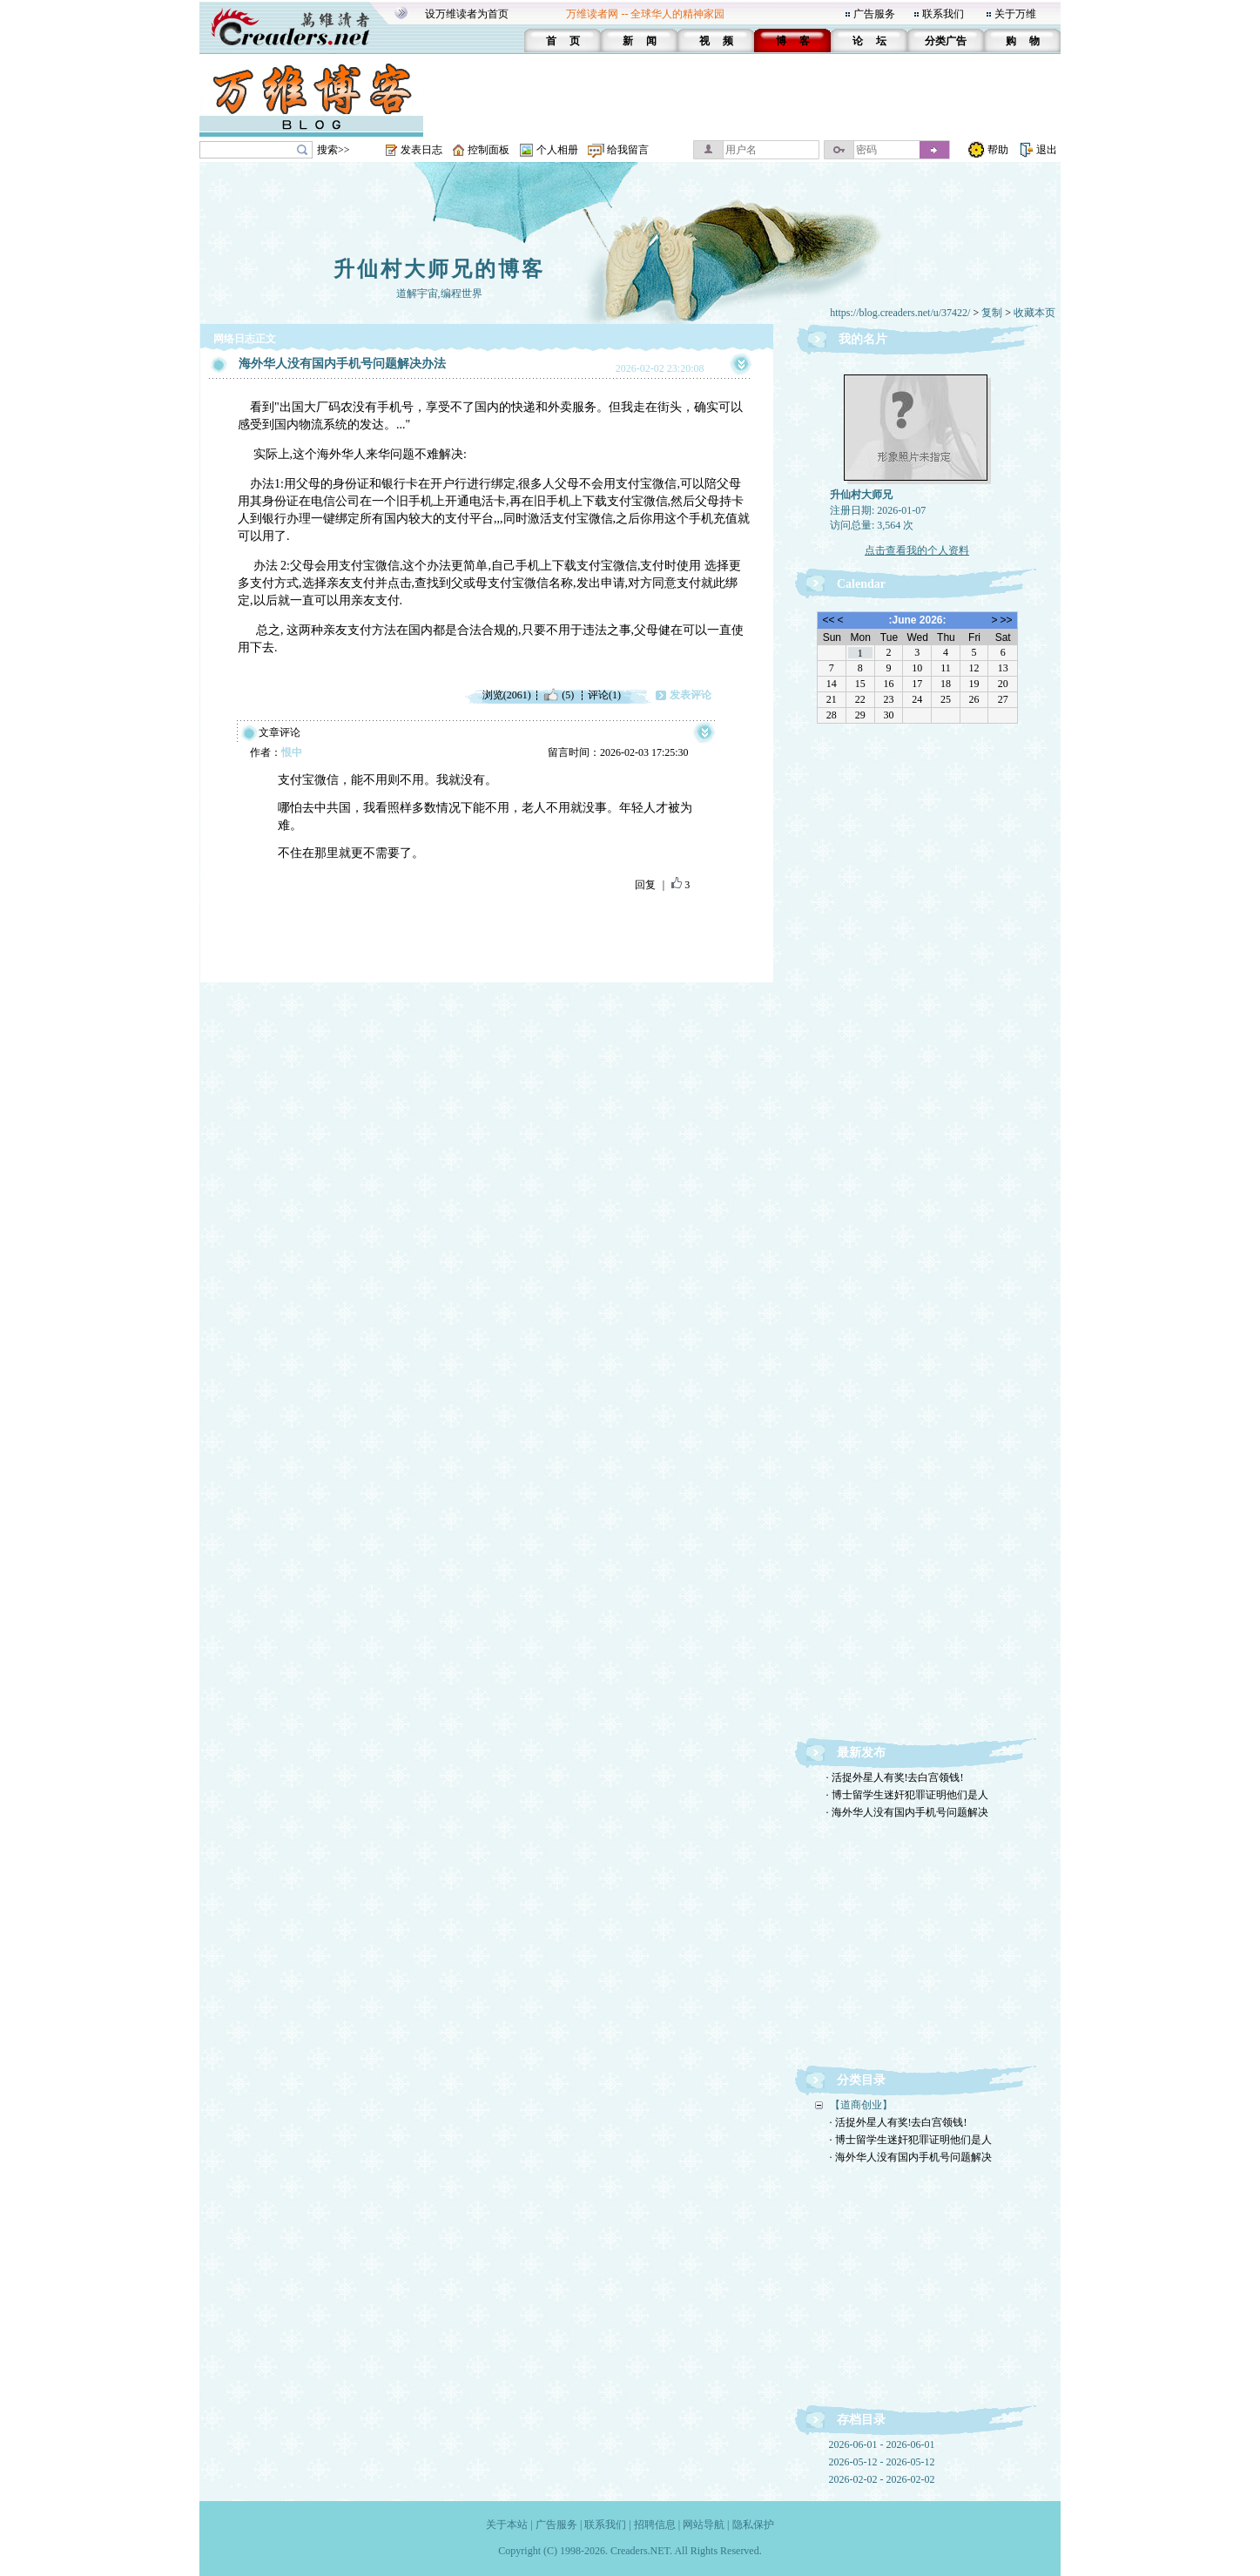 Image resolution: width=1260 pixels, height=2576 pixels. Describe the element at coordinates (861, 2419) in the screenshot. I see `存档目录` at that location.